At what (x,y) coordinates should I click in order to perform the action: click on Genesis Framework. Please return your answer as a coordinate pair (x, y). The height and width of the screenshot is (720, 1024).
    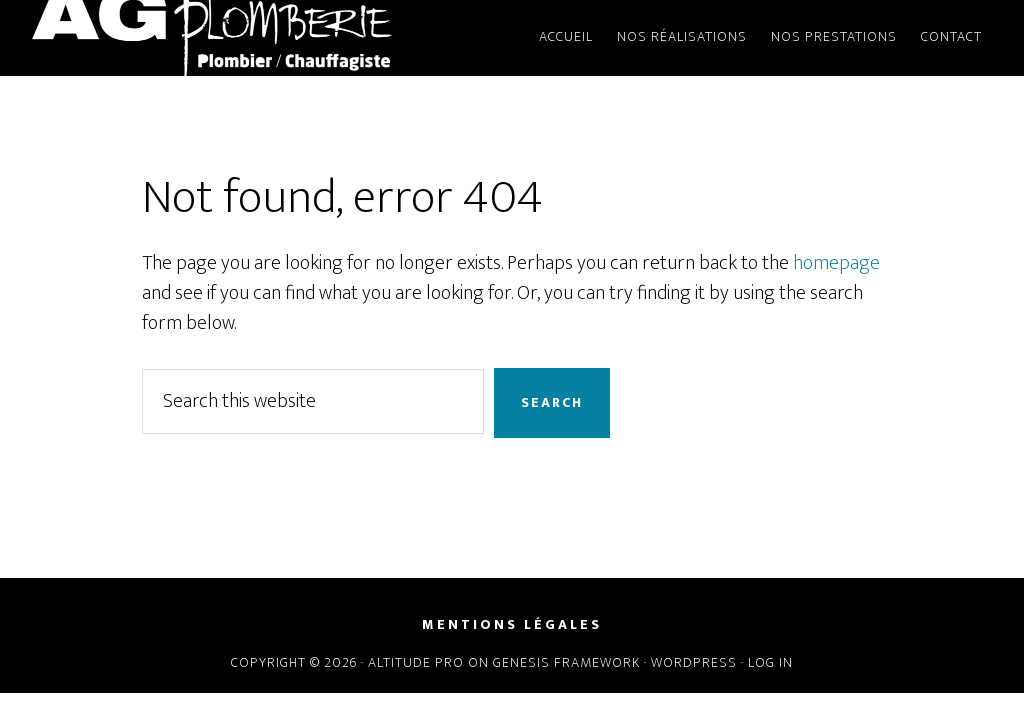
    Looking at the image, I should click on (566, 662).